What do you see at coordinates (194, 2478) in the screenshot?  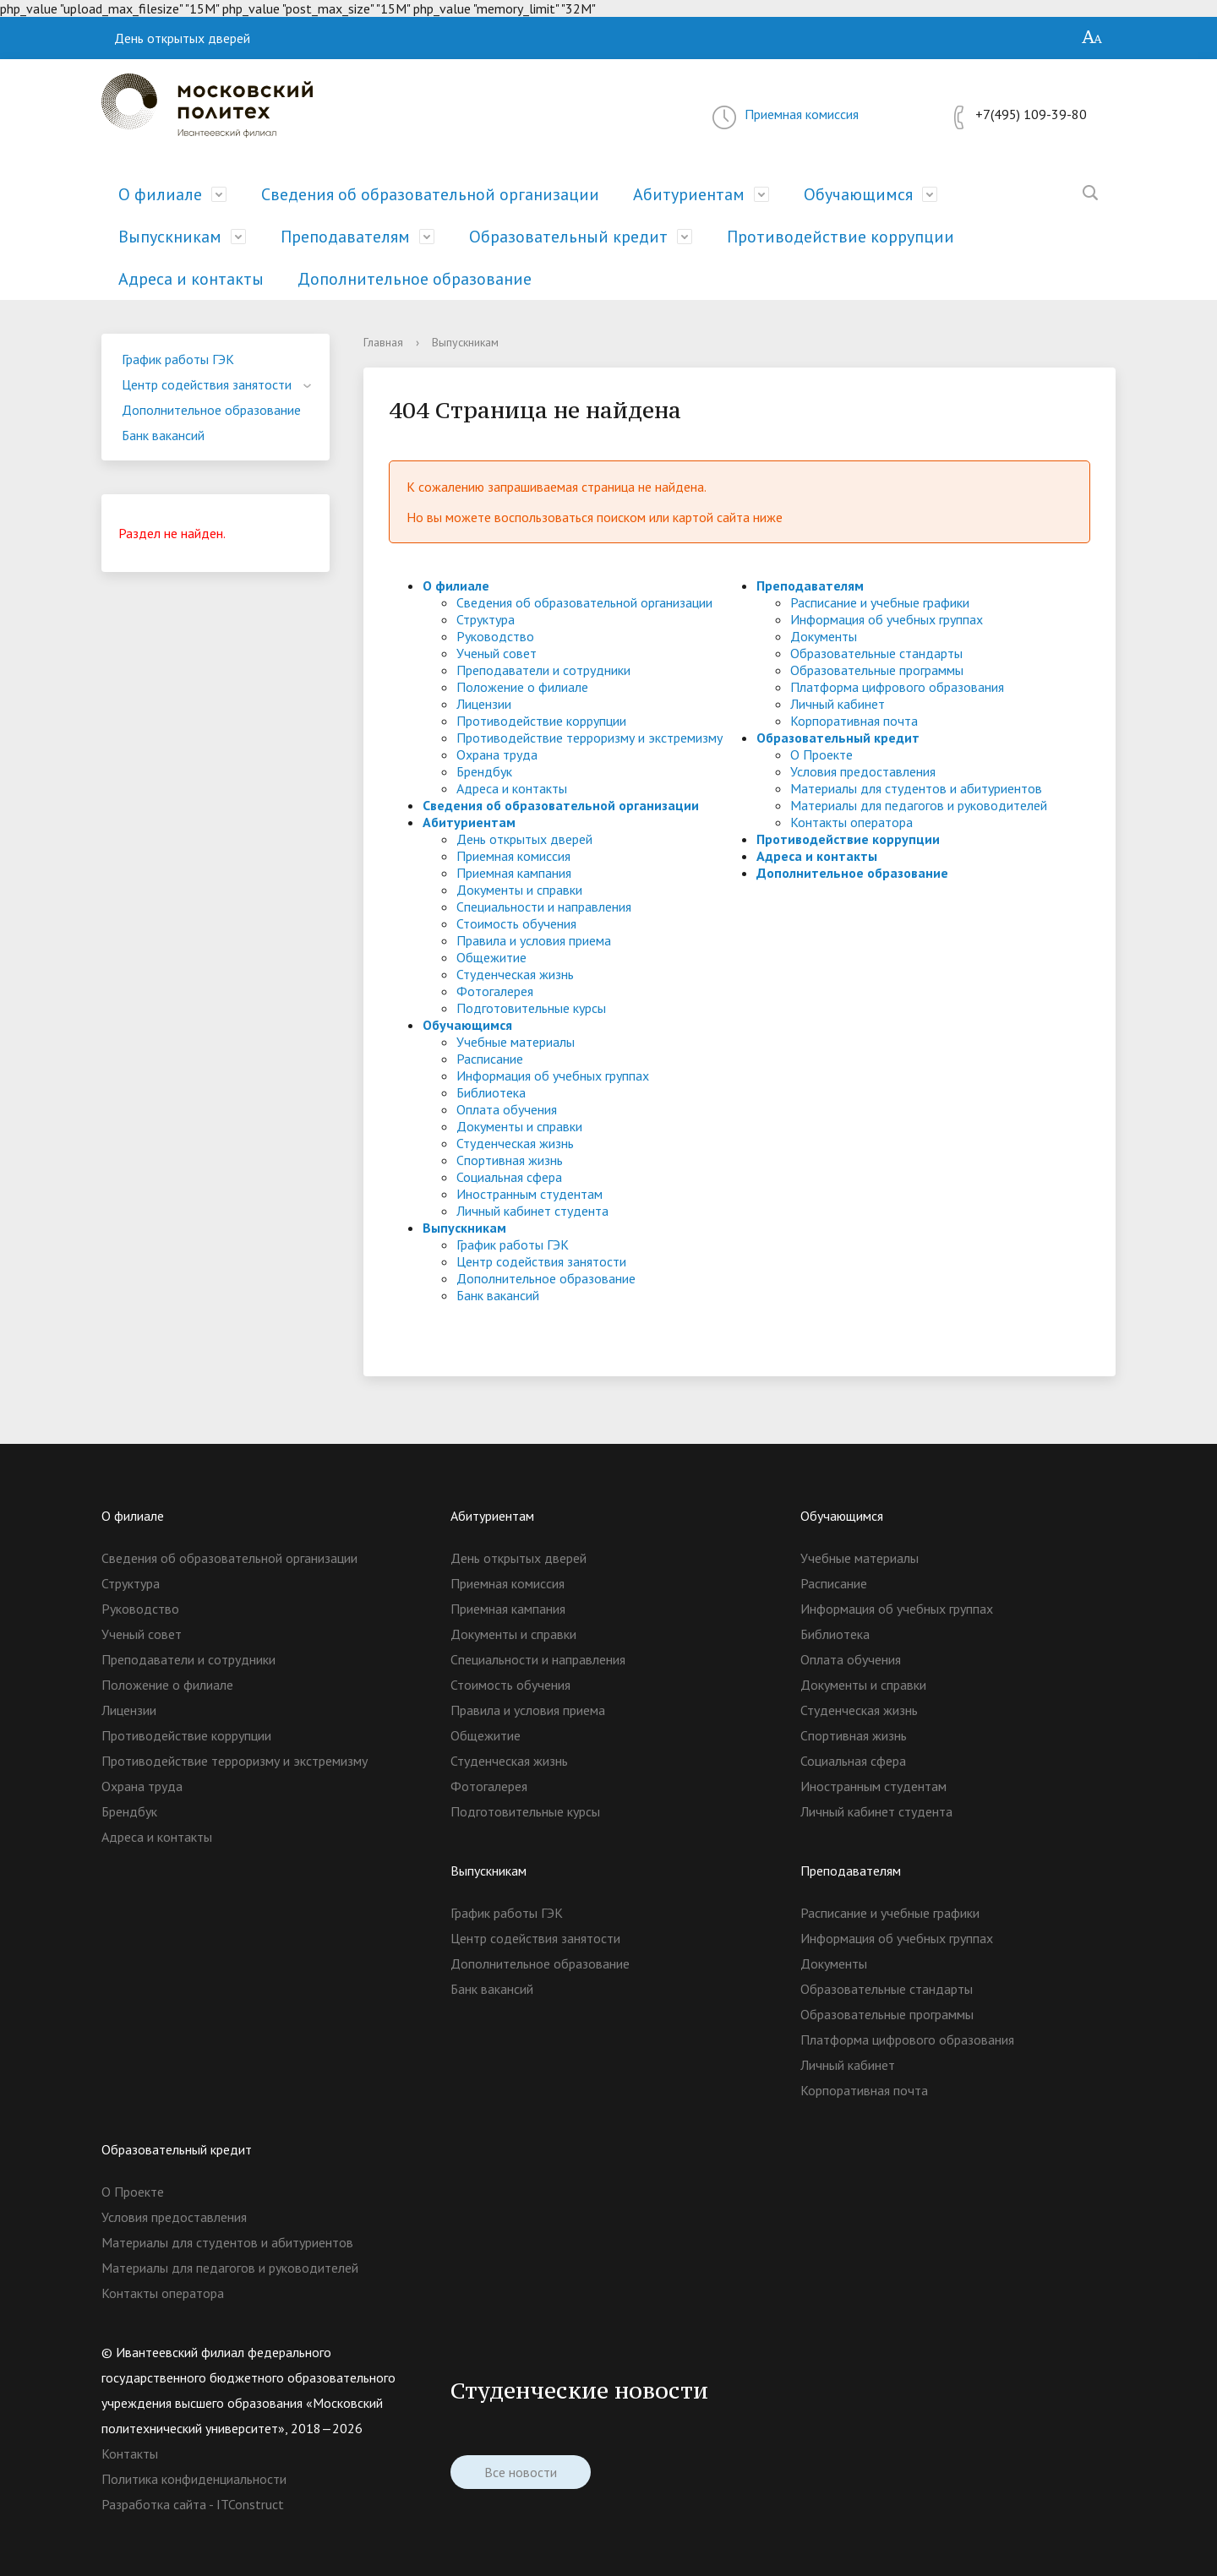 I see `Политика конфиденциальности` at bounding box center [194, 2478].